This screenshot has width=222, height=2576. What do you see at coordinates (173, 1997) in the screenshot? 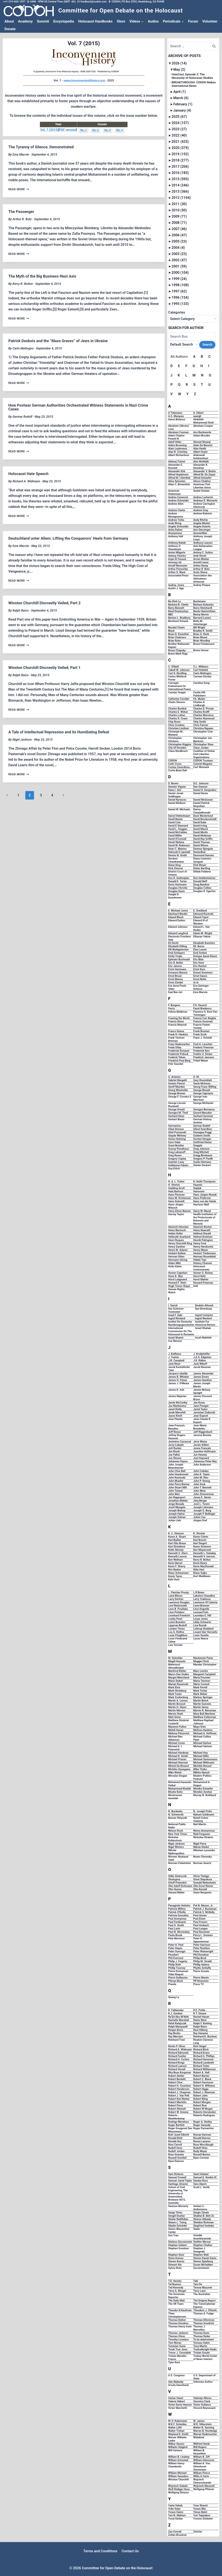
I see `Quang Le` at bounding box center [173, 1997].